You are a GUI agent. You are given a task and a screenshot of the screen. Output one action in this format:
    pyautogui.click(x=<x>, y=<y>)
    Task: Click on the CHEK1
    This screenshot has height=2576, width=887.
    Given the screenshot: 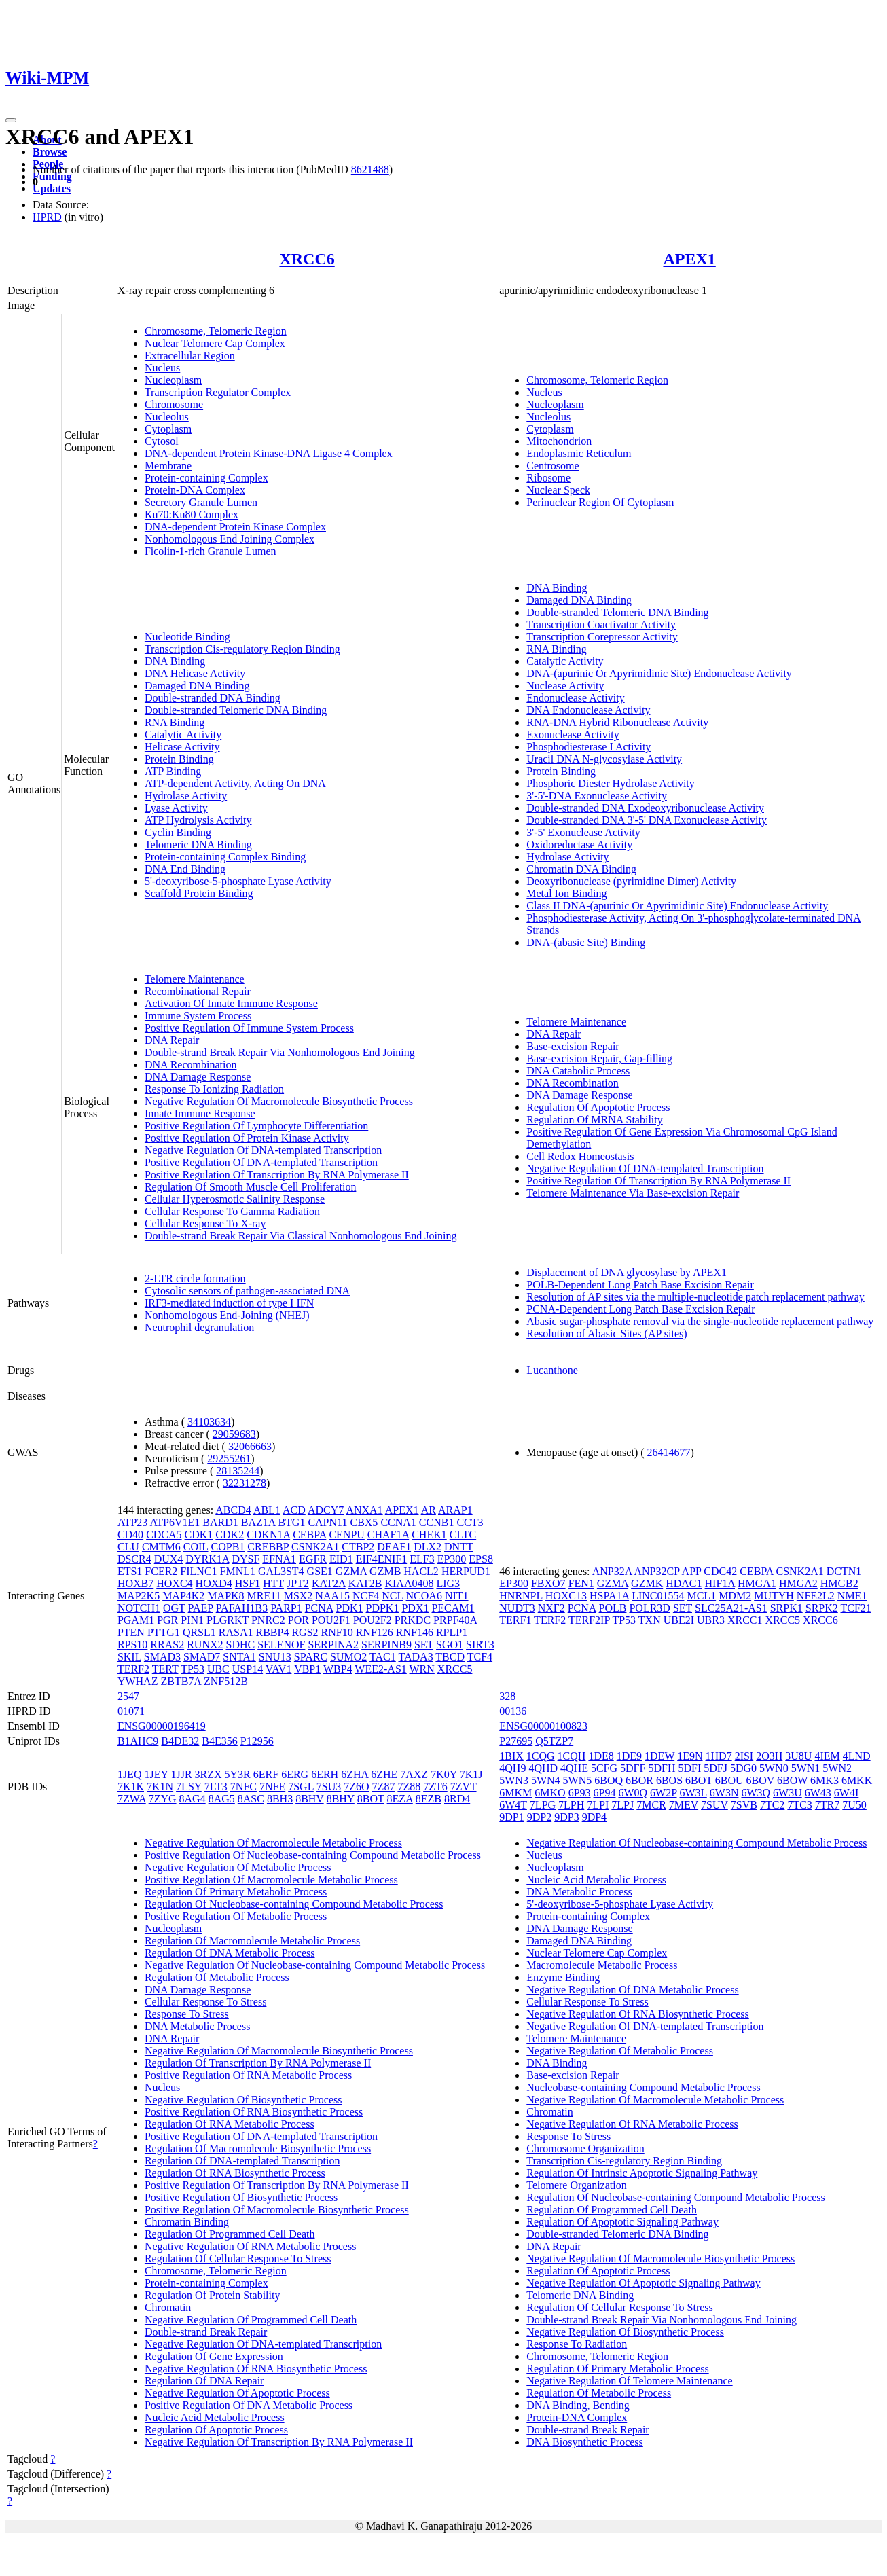 What is the action you would take?
    pyautogui.click(x=429, y=1534)
    